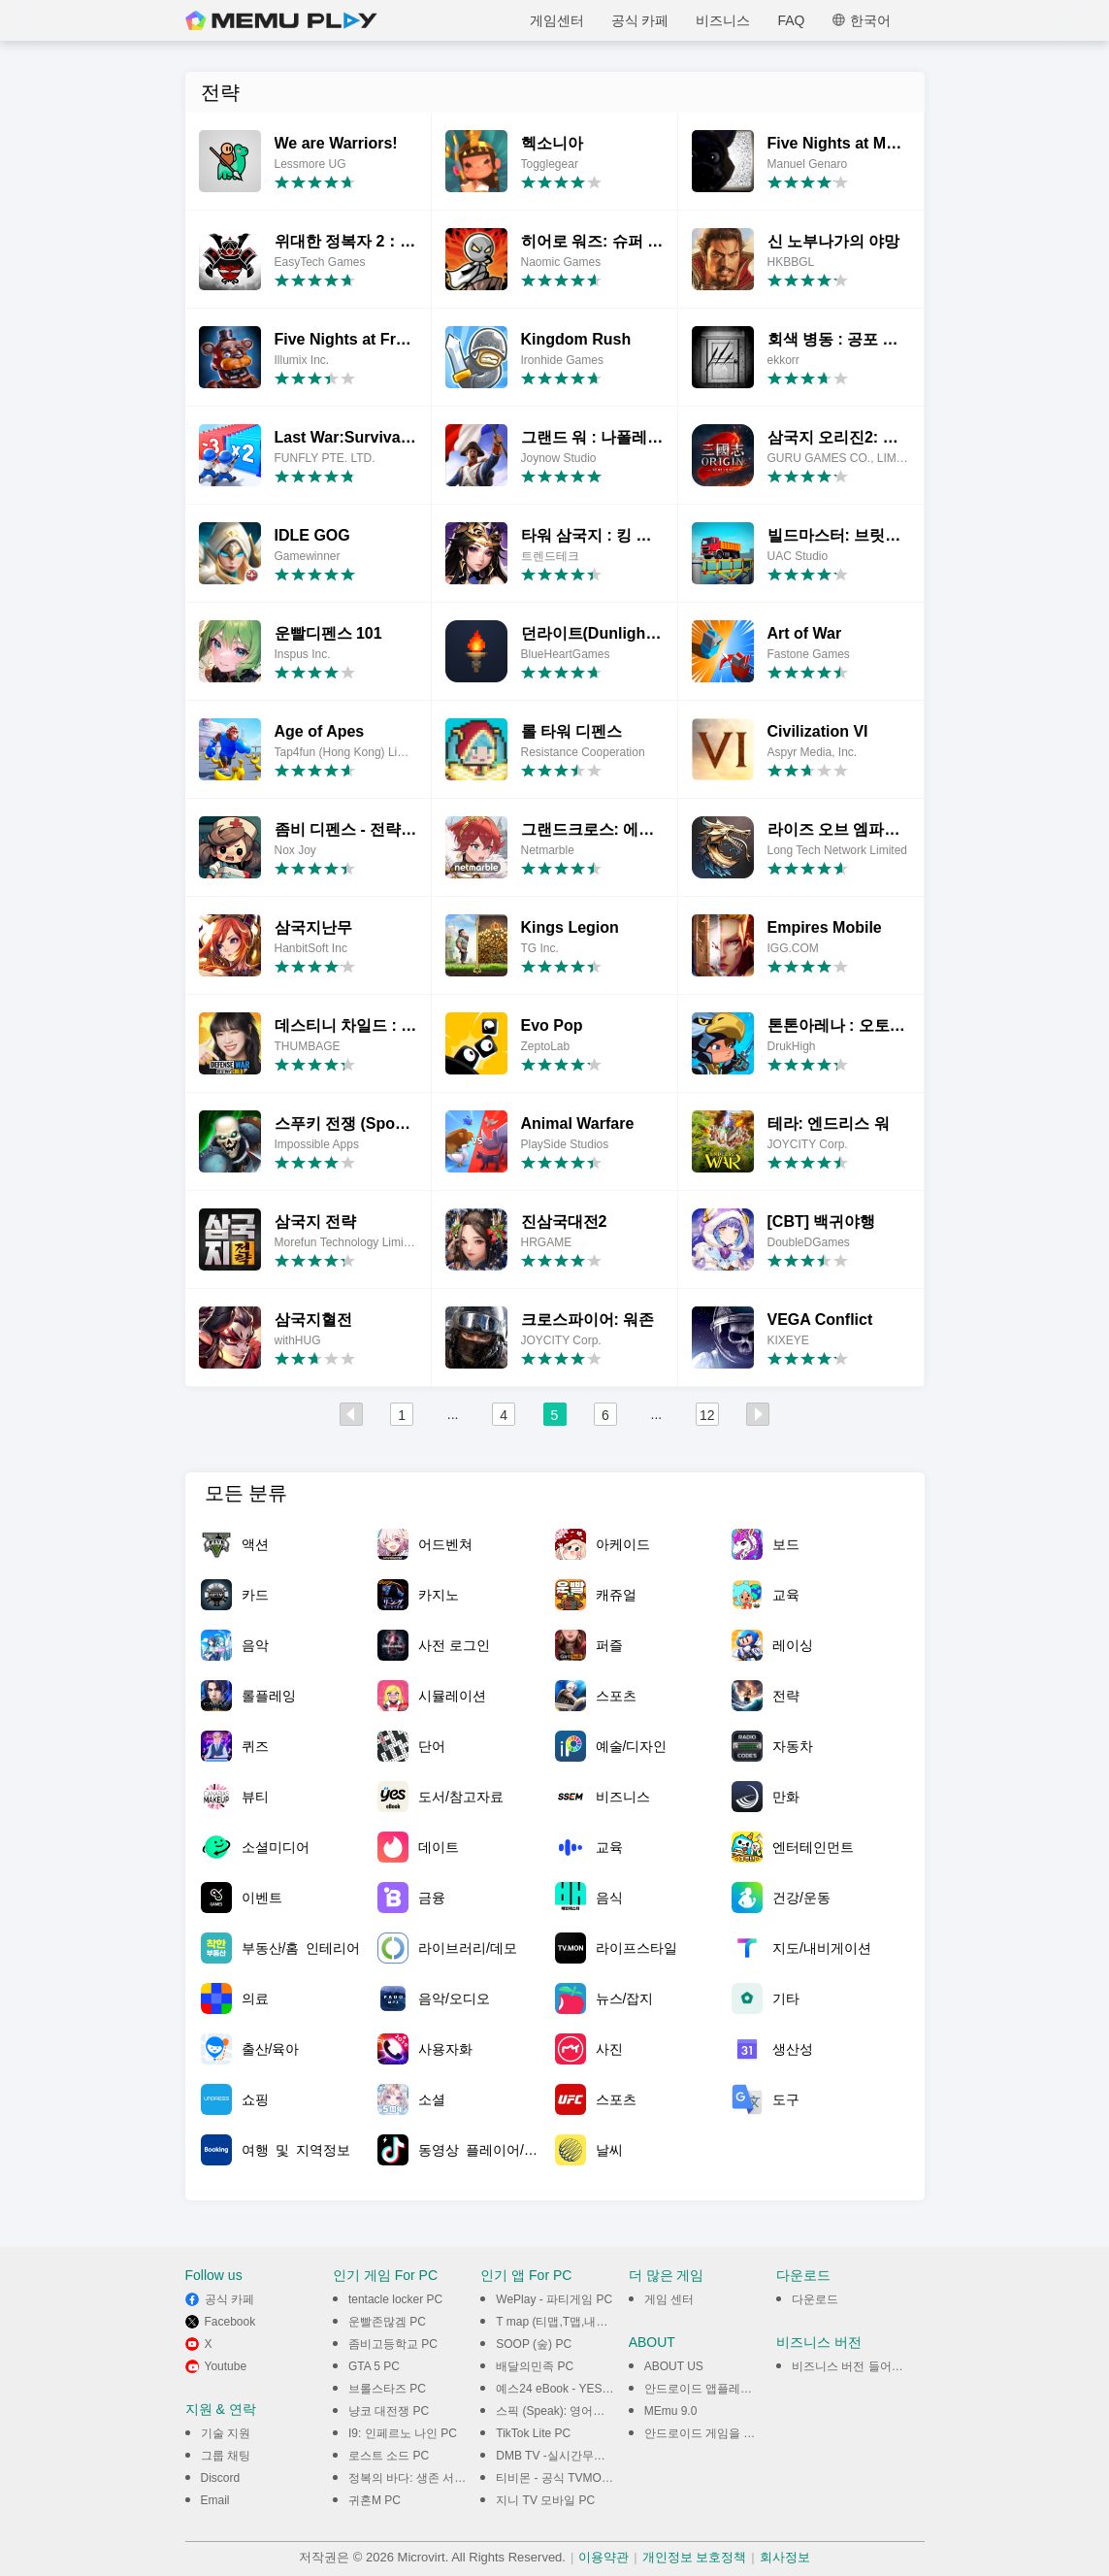 The height and width of the screenshot is (2576, 1109). I want to click on 안드로이드 게임을 PC에서, so click(713, 2433).